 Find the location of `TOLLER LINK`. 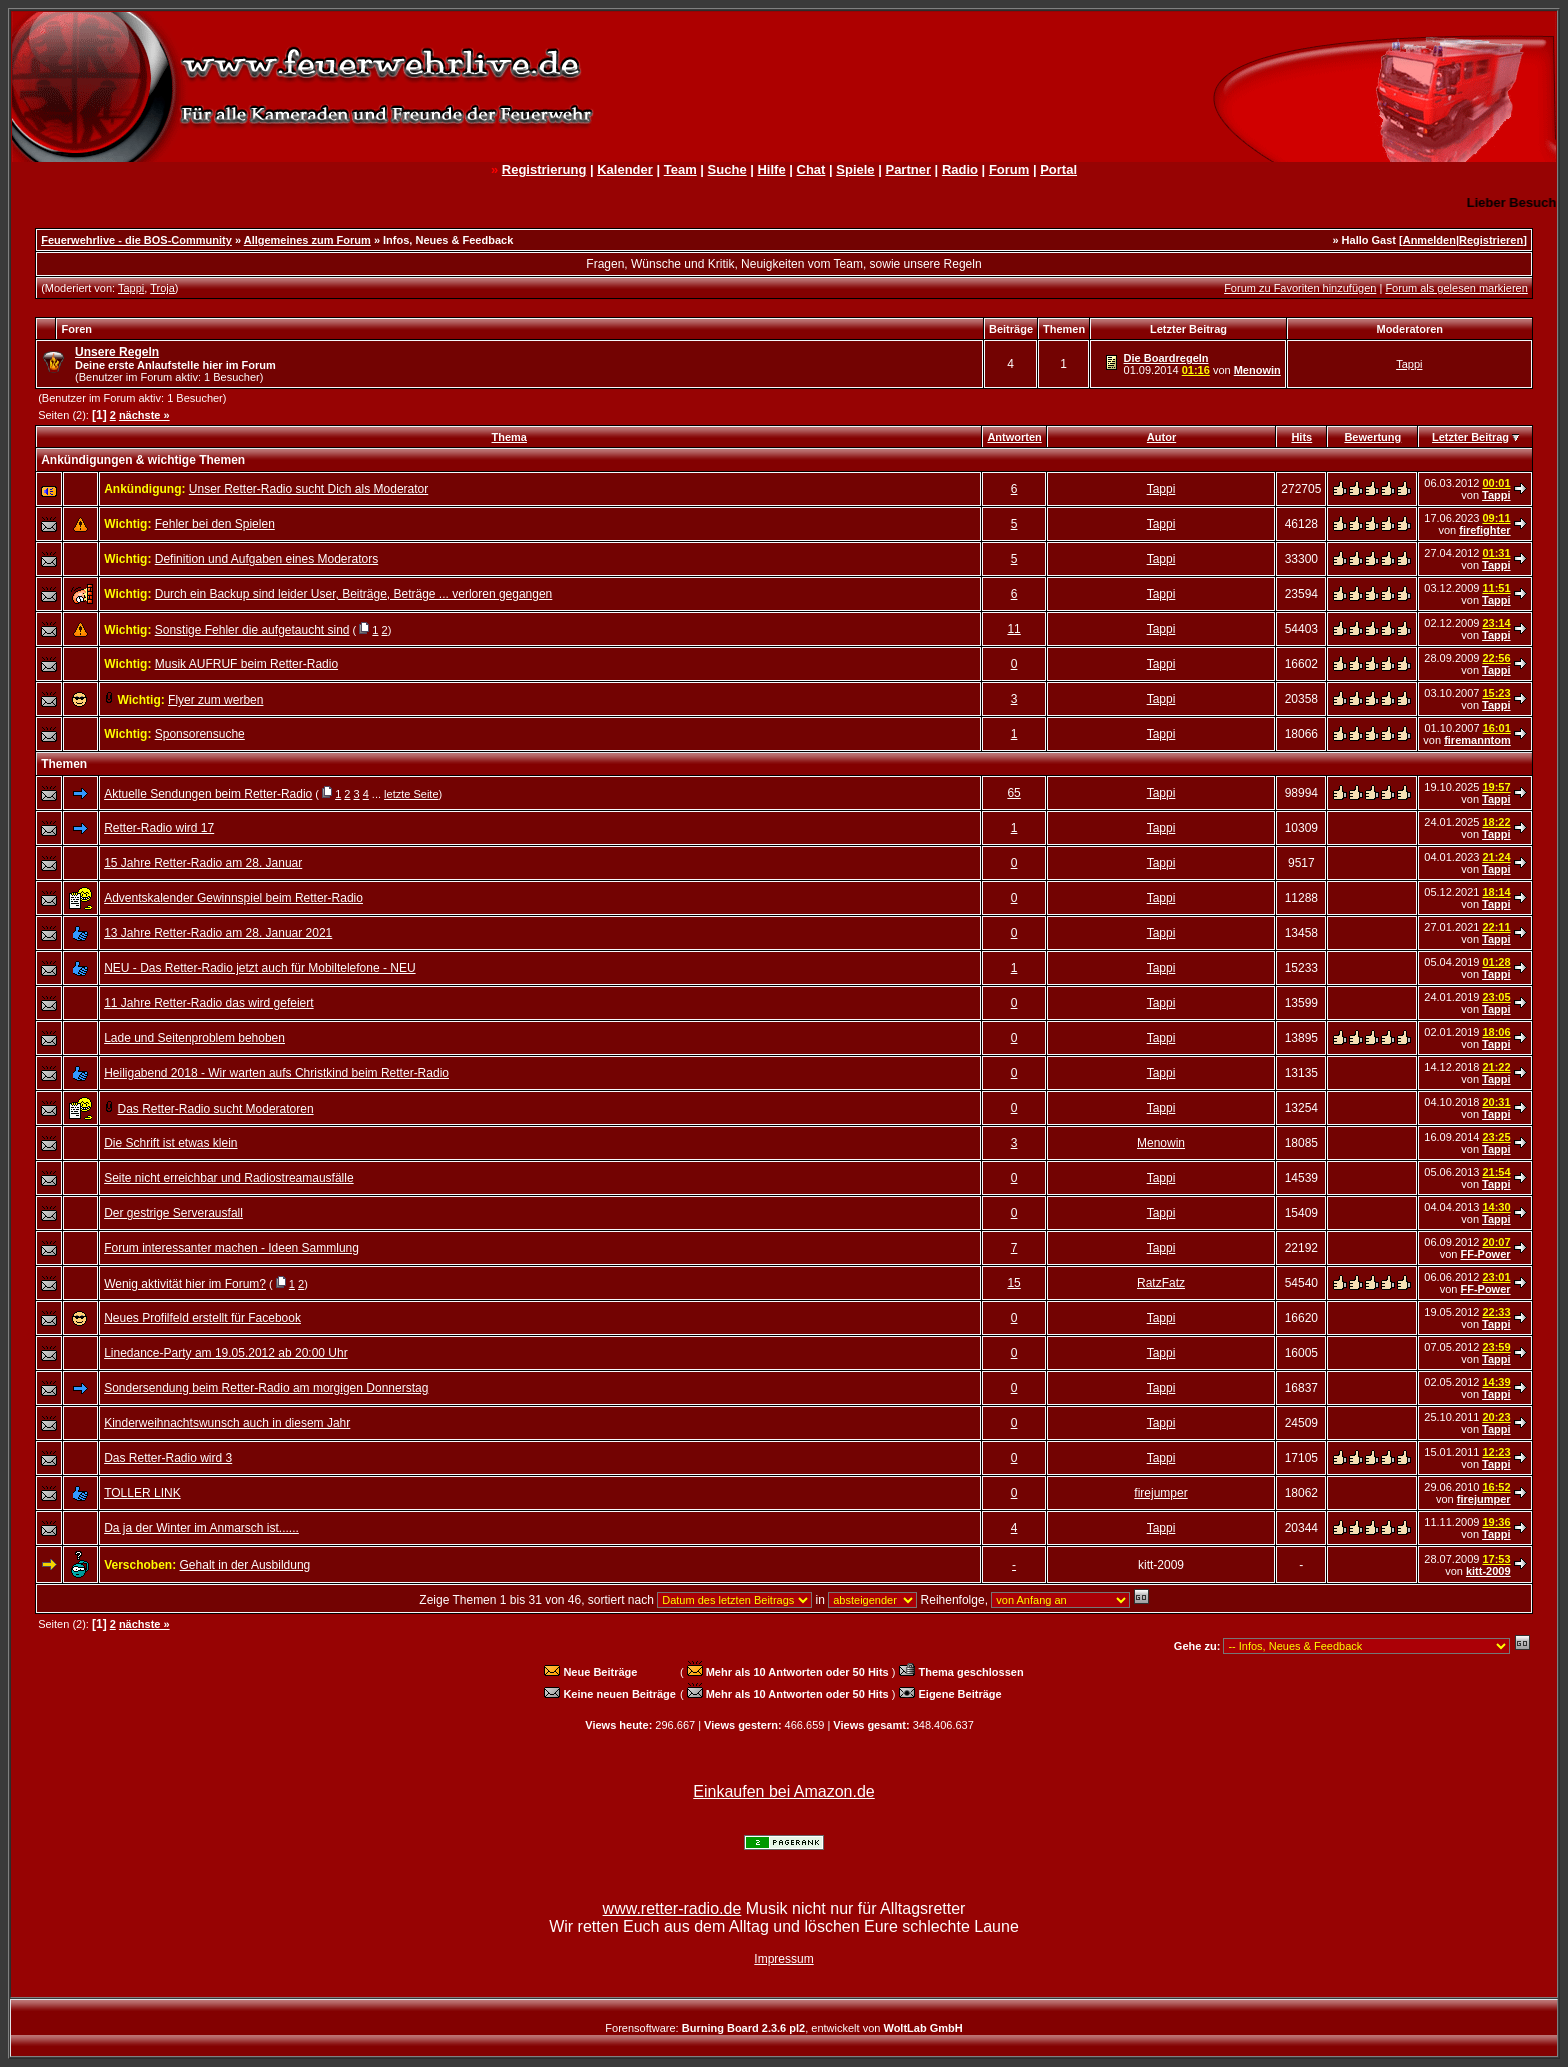

TOLLER LINK is located at coordinates (142, 1493).